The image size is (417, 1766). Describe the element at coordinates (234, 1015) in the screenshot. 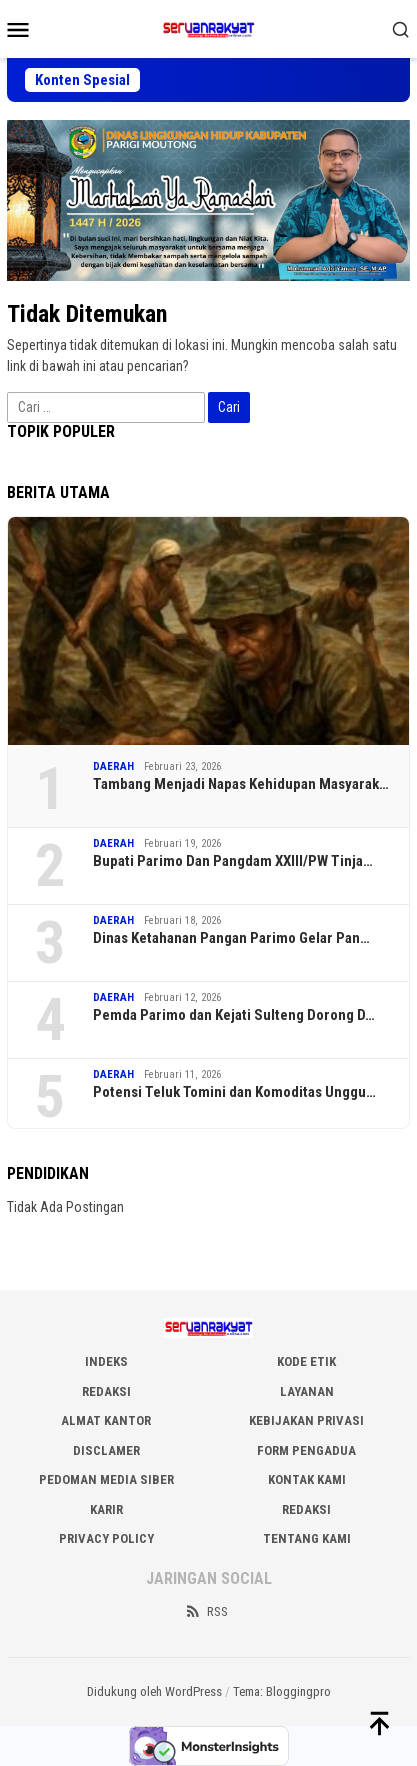

I see `Pemda Parimo dan Kejati Sulteng Dorong D…` at that location.